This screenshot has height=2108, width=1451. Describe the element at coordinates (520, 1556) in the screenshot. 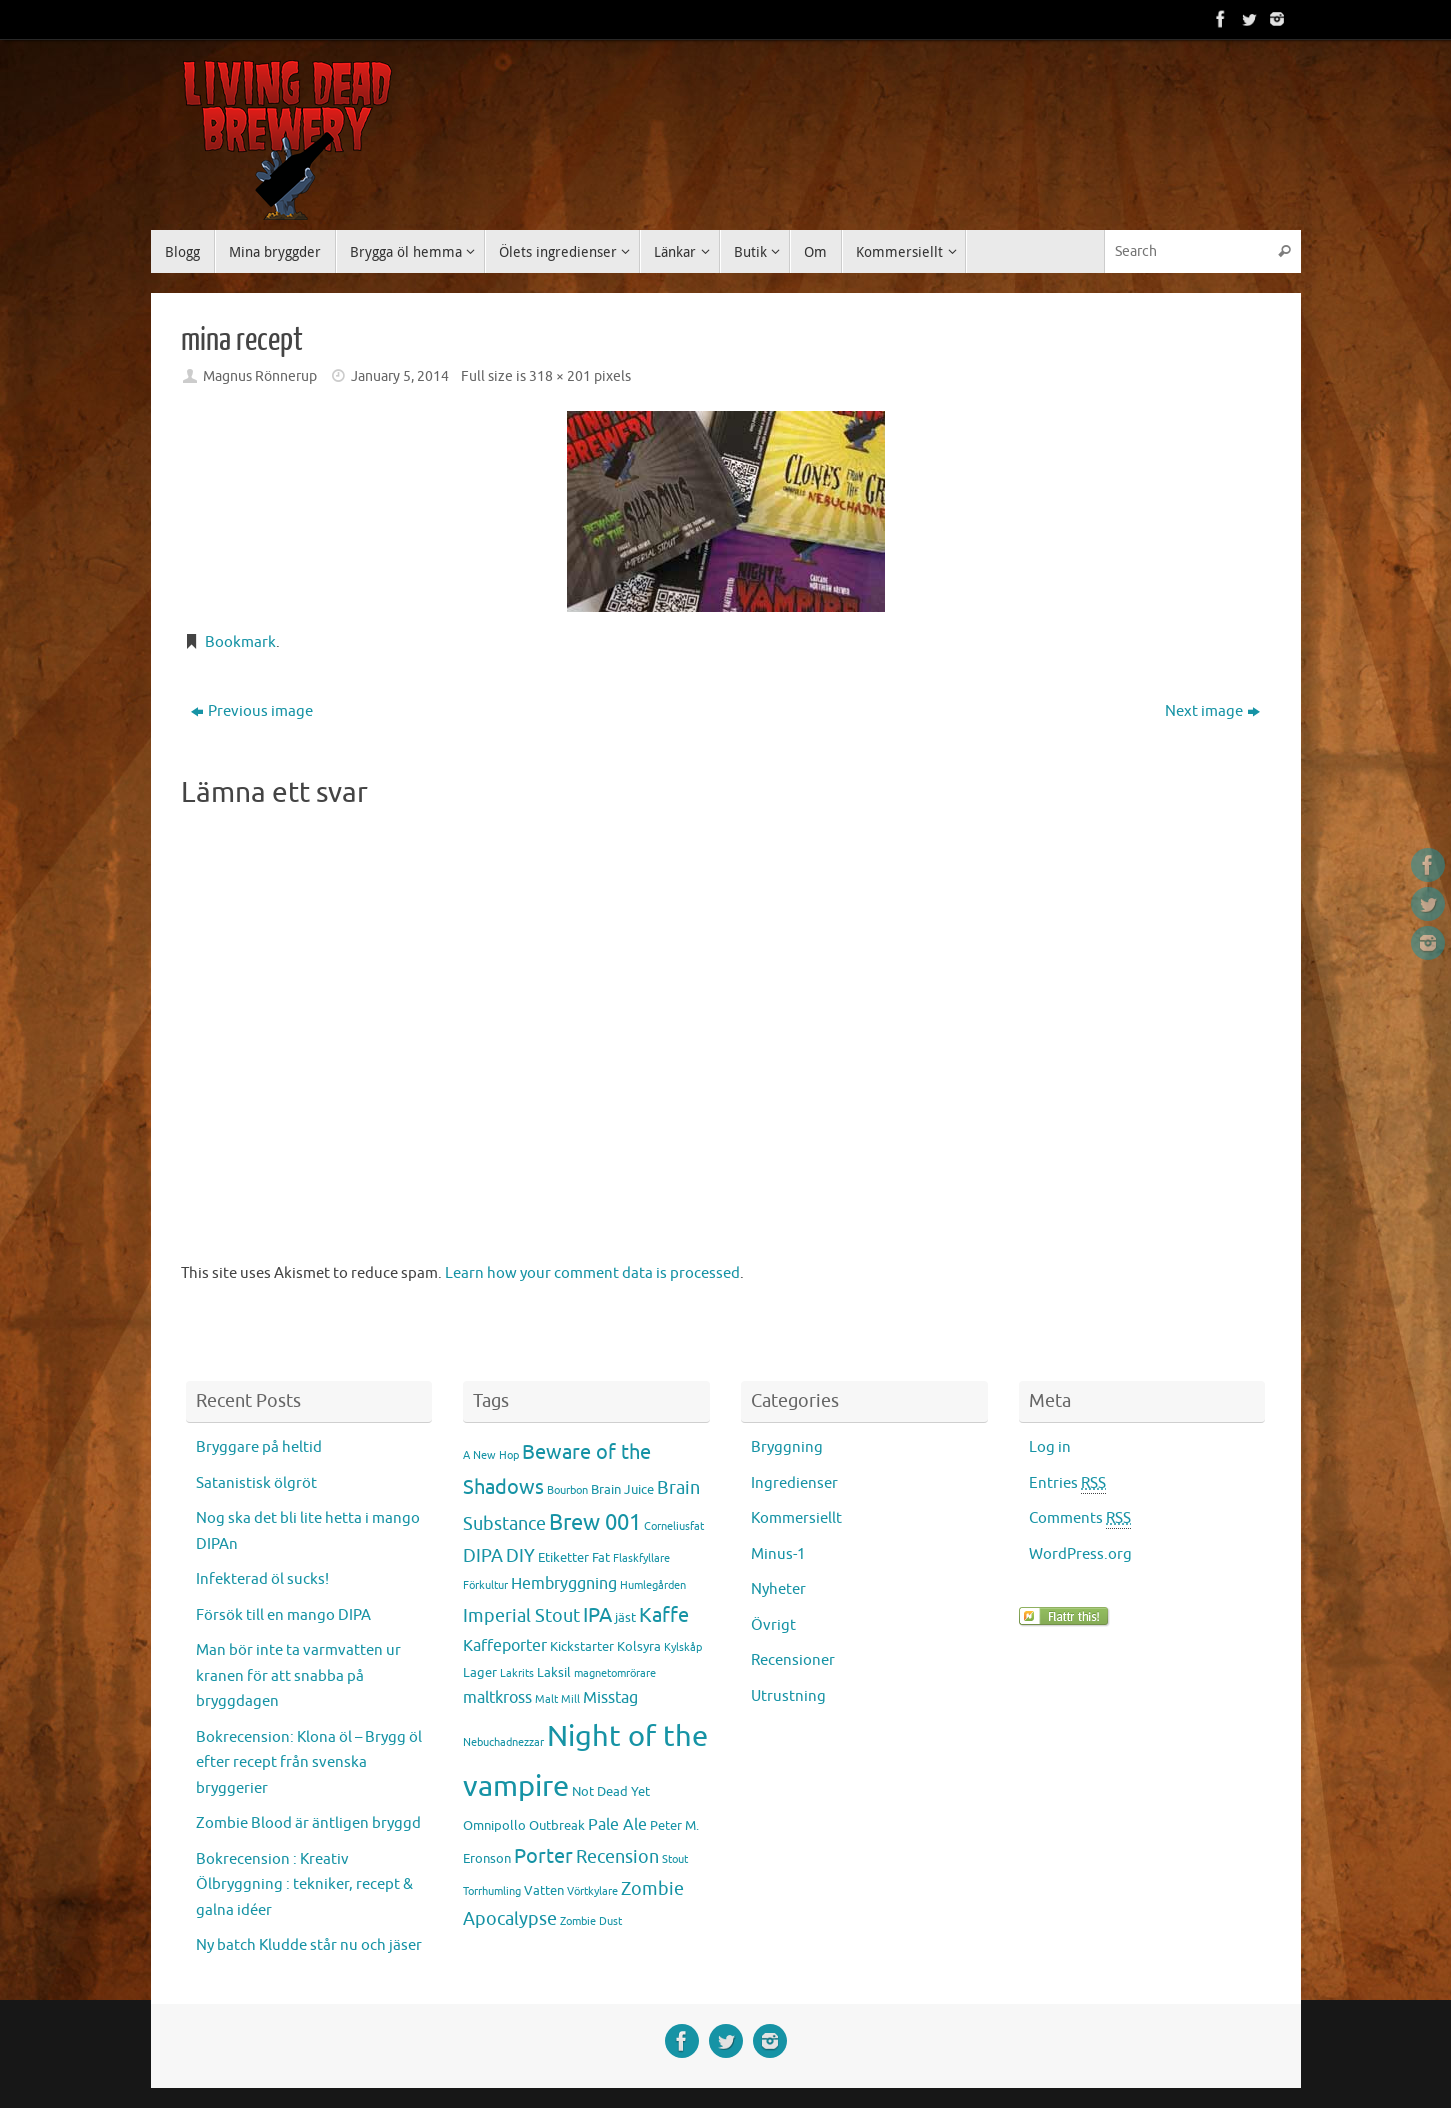

I see `DIY [DIY (5 items)]` at that location.